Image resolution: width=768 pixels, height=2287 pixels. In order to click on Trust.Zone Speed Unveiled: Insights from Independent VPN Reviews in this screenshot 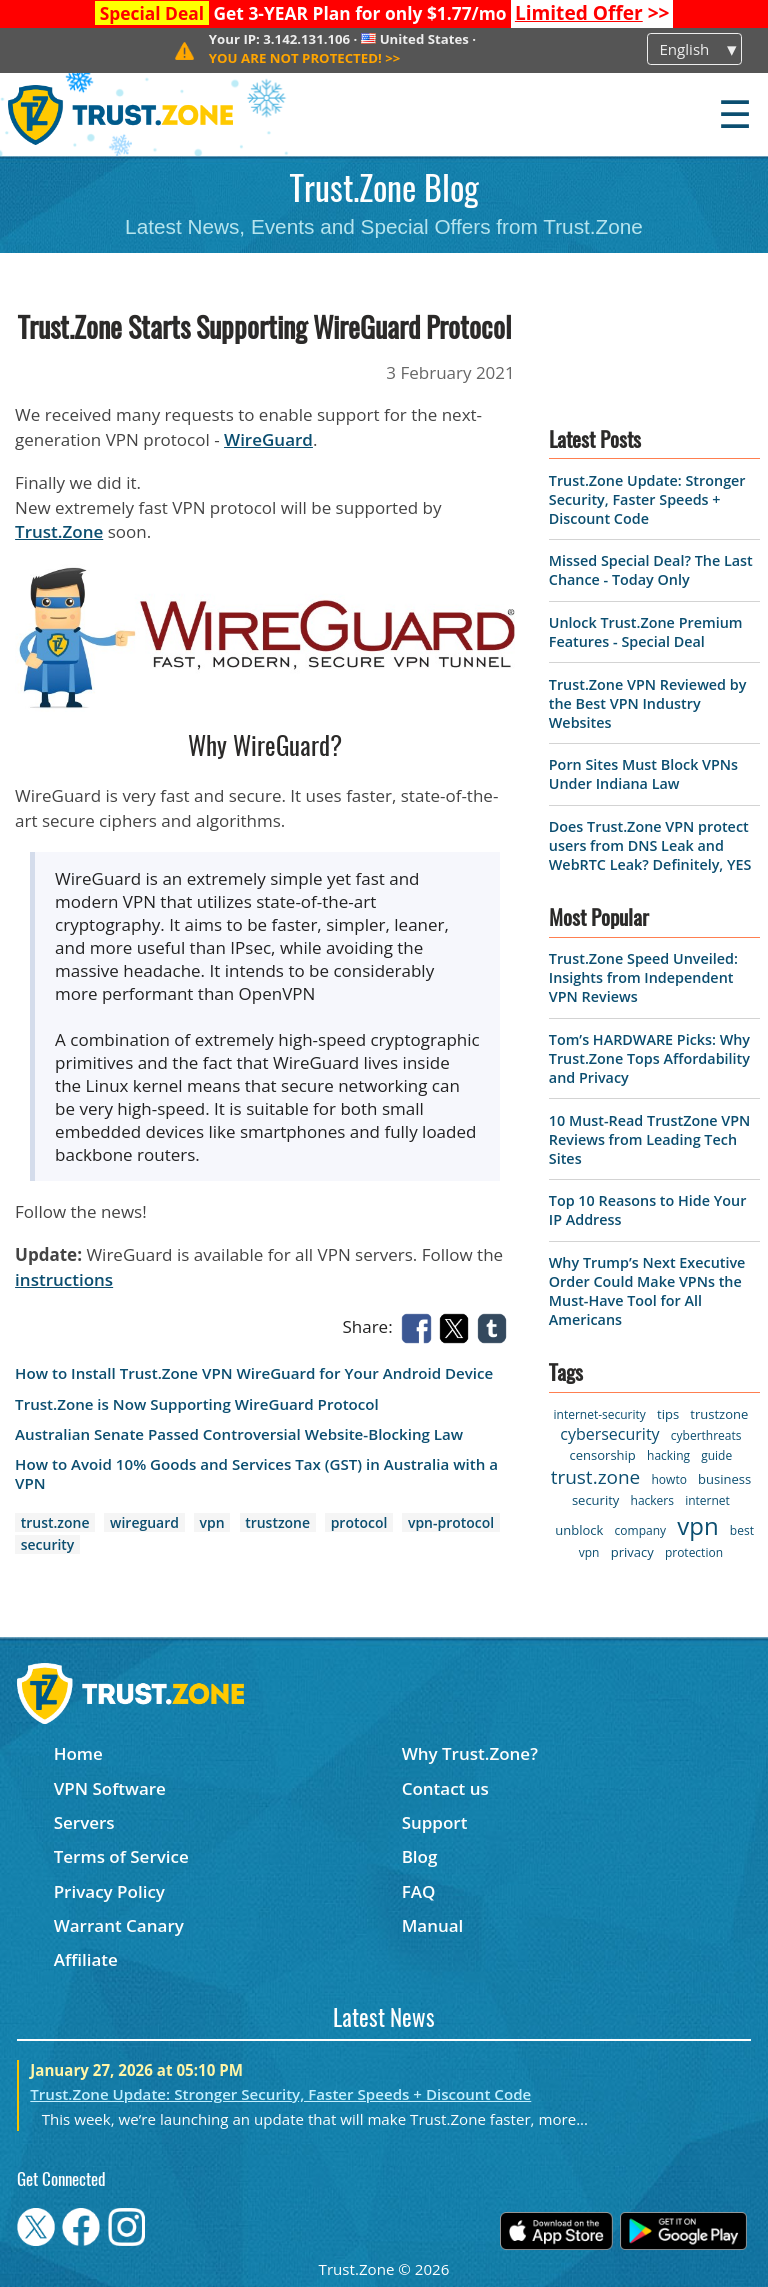, I will do `click(643, 977)`.